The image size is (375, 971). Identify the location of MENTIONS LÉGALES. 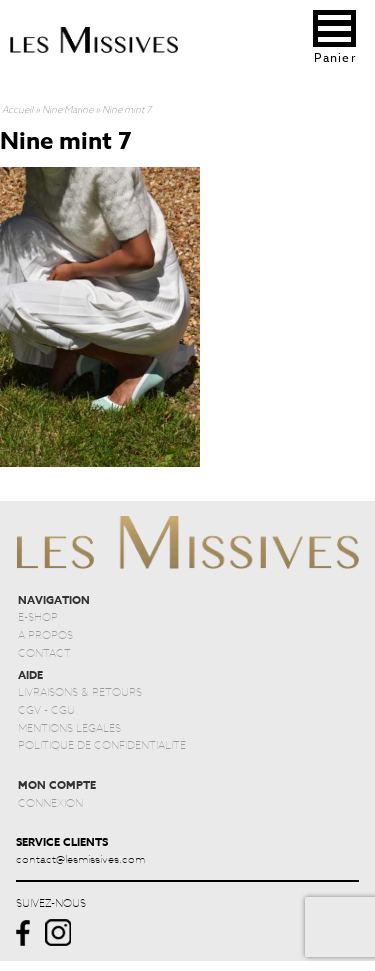
(69, 727).